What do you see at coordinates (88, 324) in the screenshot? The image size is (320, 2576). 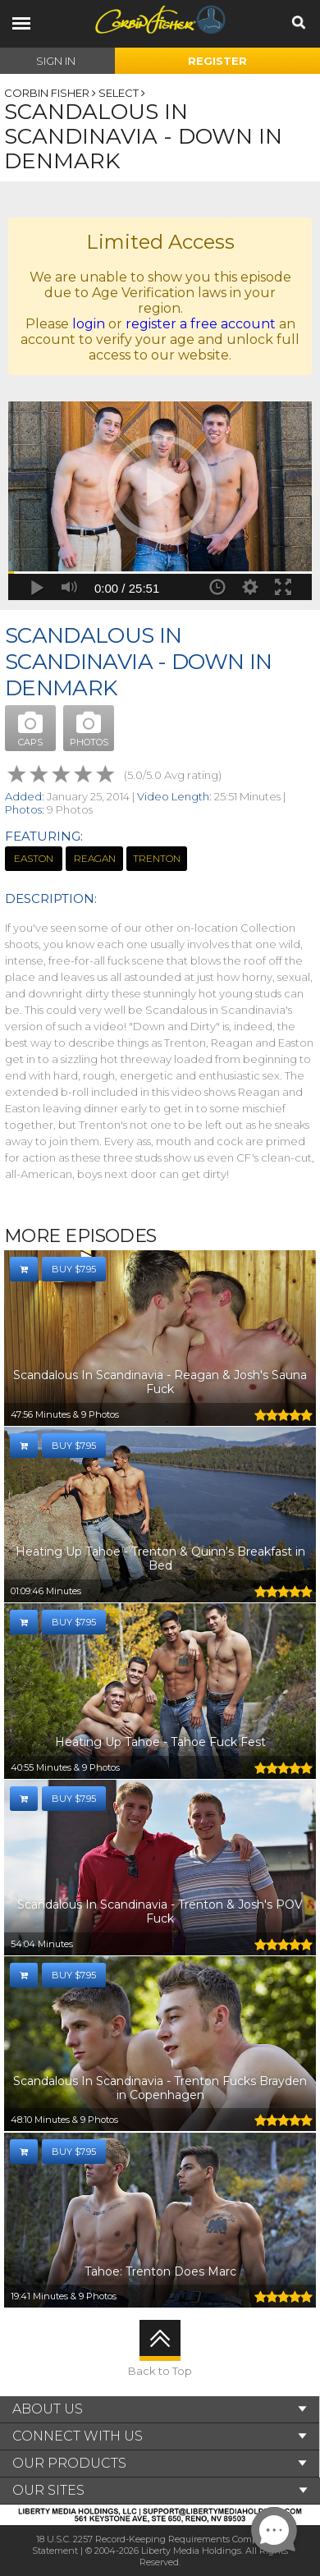 I see `login` at bounding box center [88, 324].